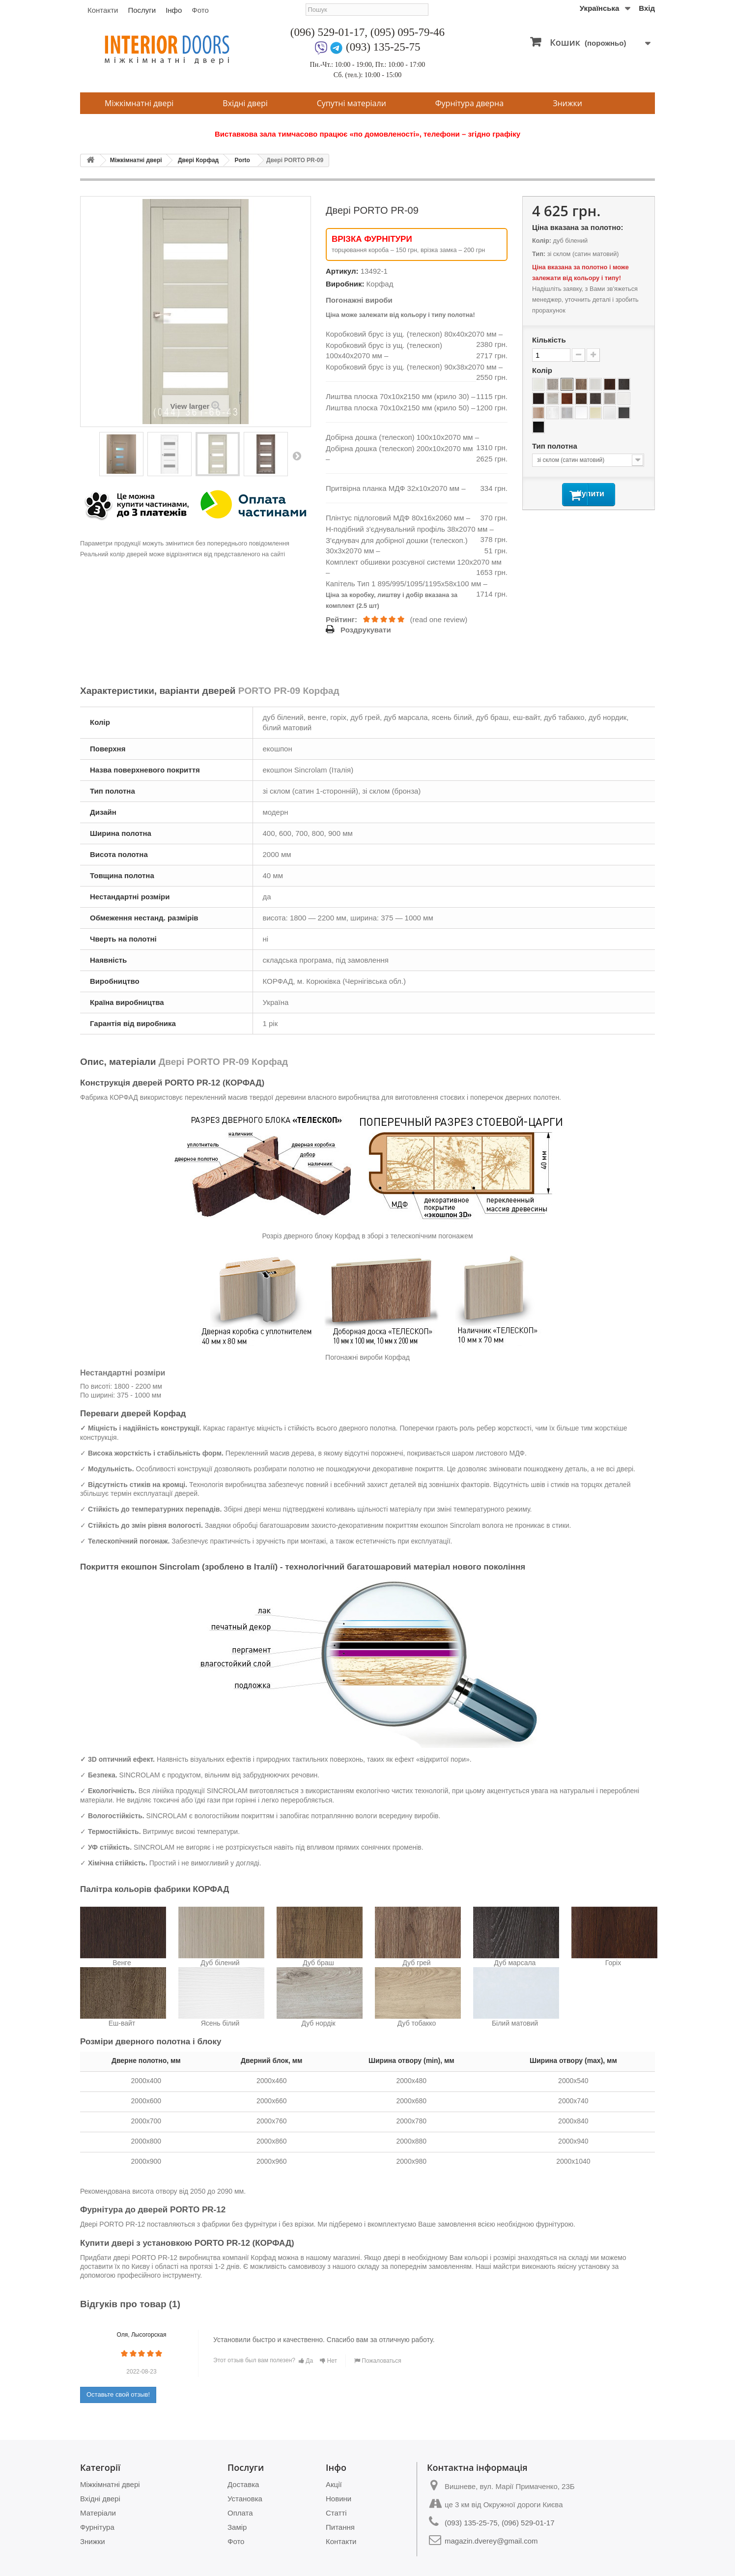 This screenshot has height=2576, width=735. Describe the element at coordinates (383, 47) in the screenshot. I see `(093) 135-25-75` at that location.